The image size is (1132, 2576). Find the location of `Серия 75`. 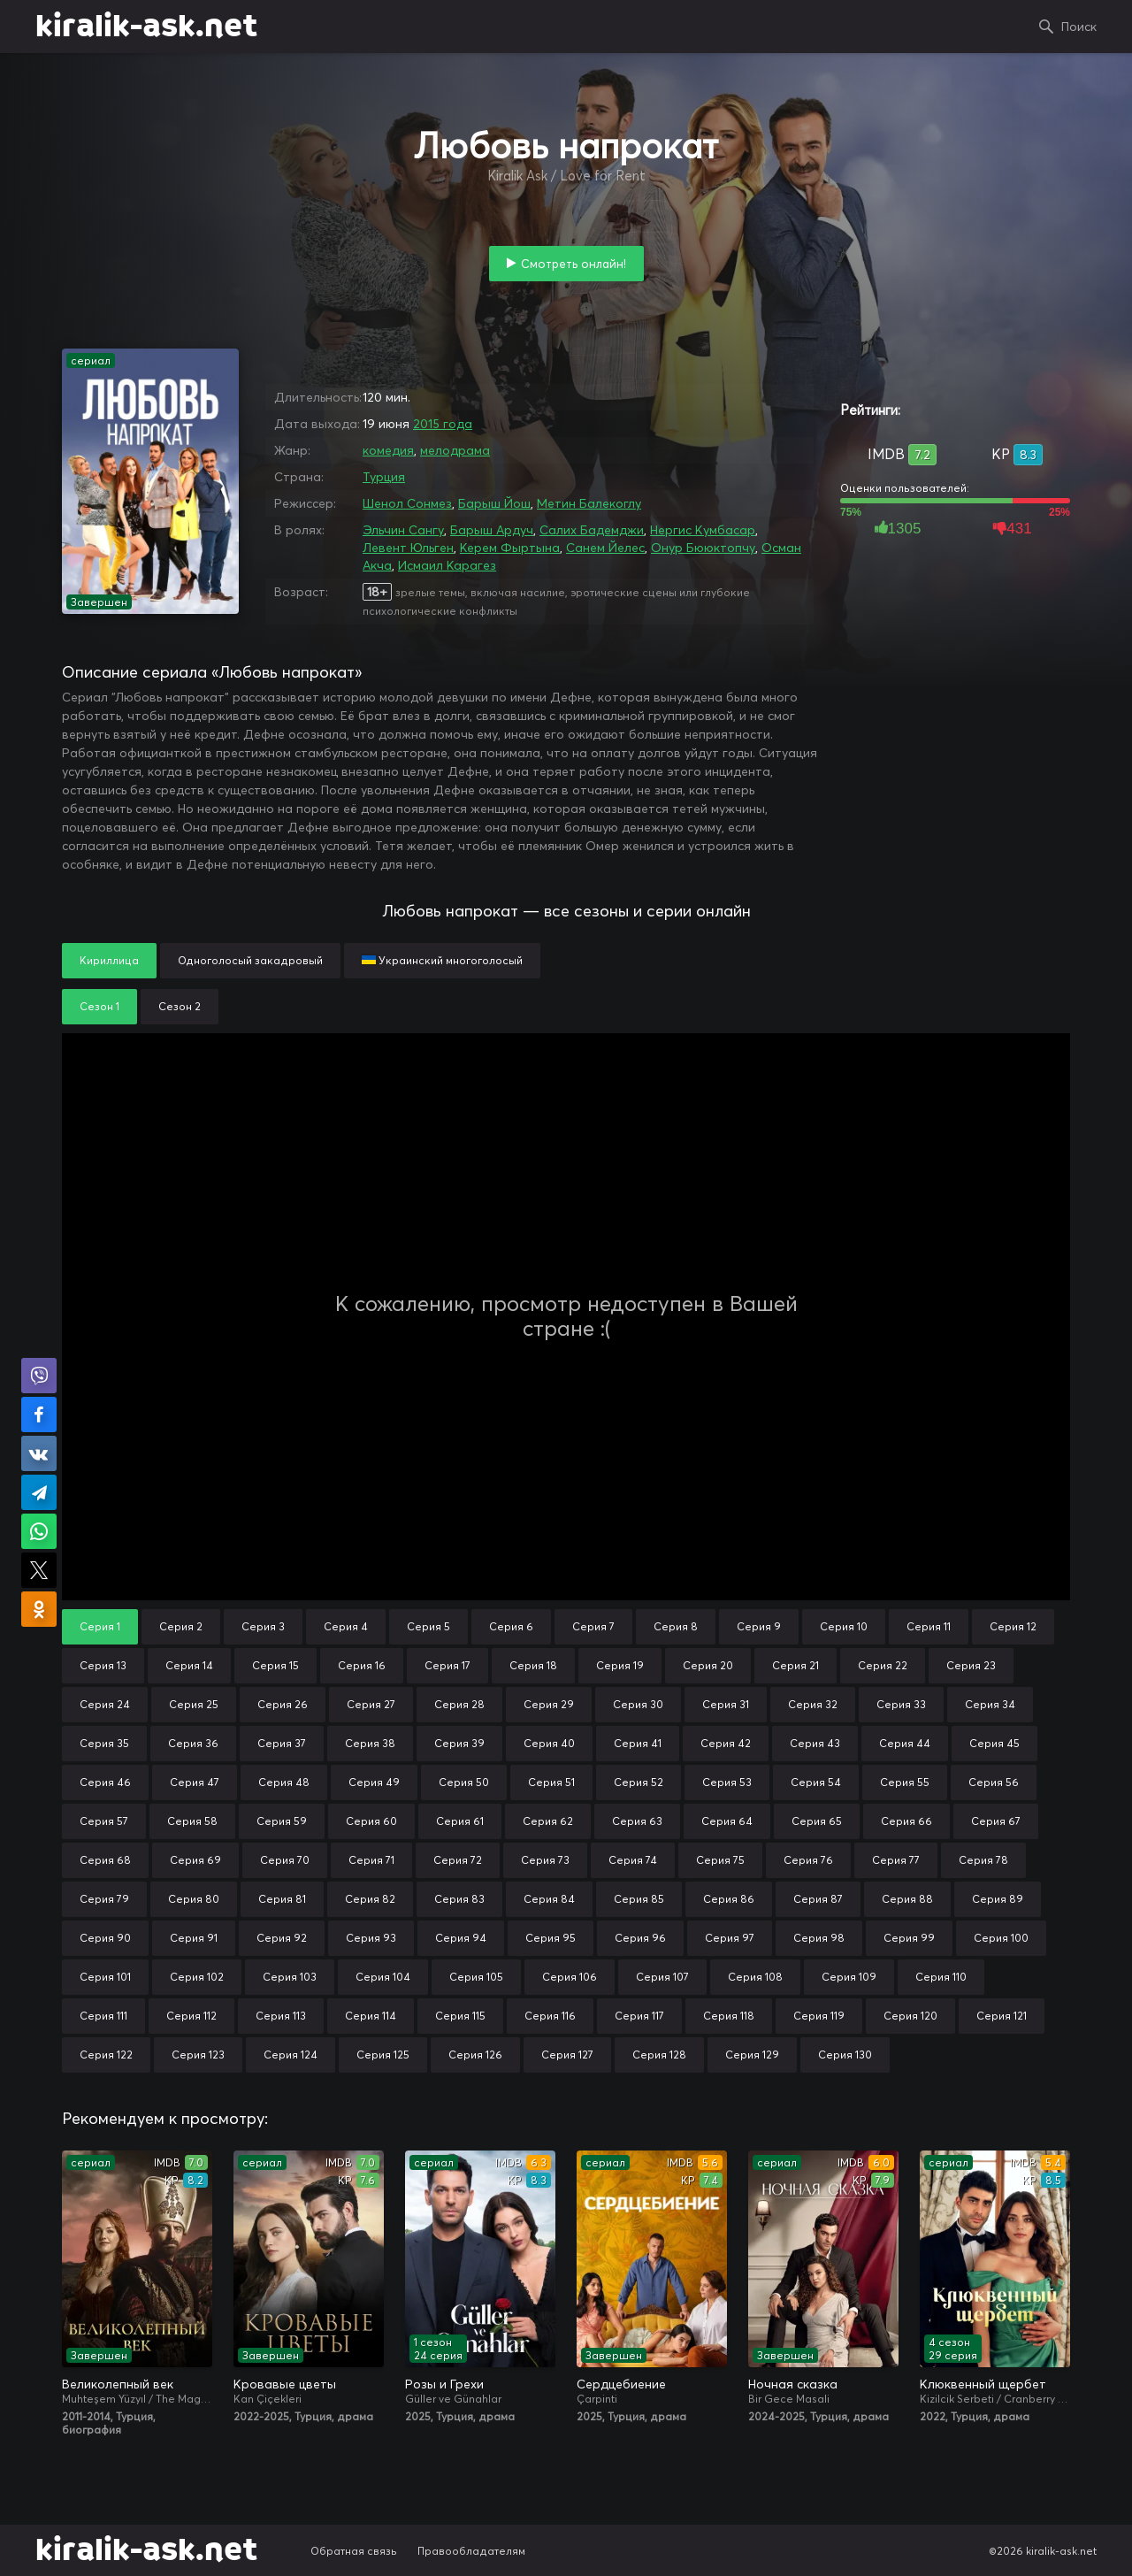

Серия 75 is located at coordinates (720, 1860).